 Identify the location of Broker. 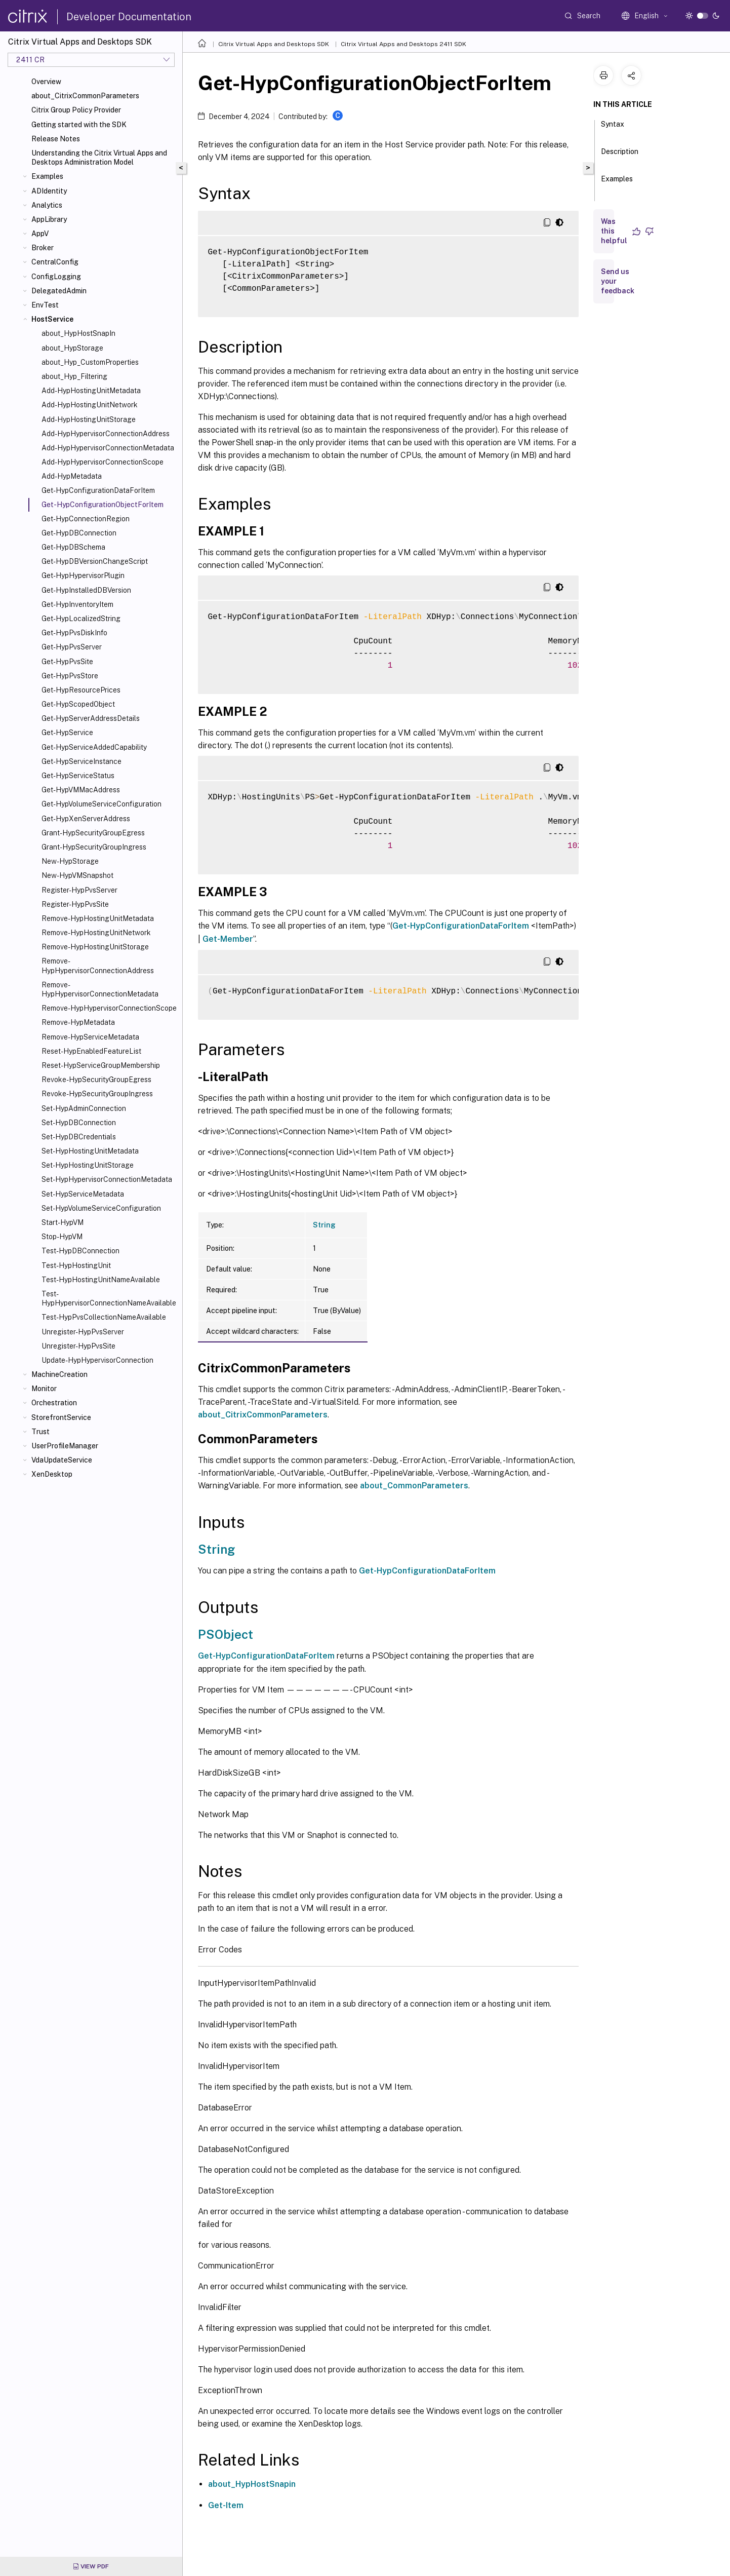
(42, 248).